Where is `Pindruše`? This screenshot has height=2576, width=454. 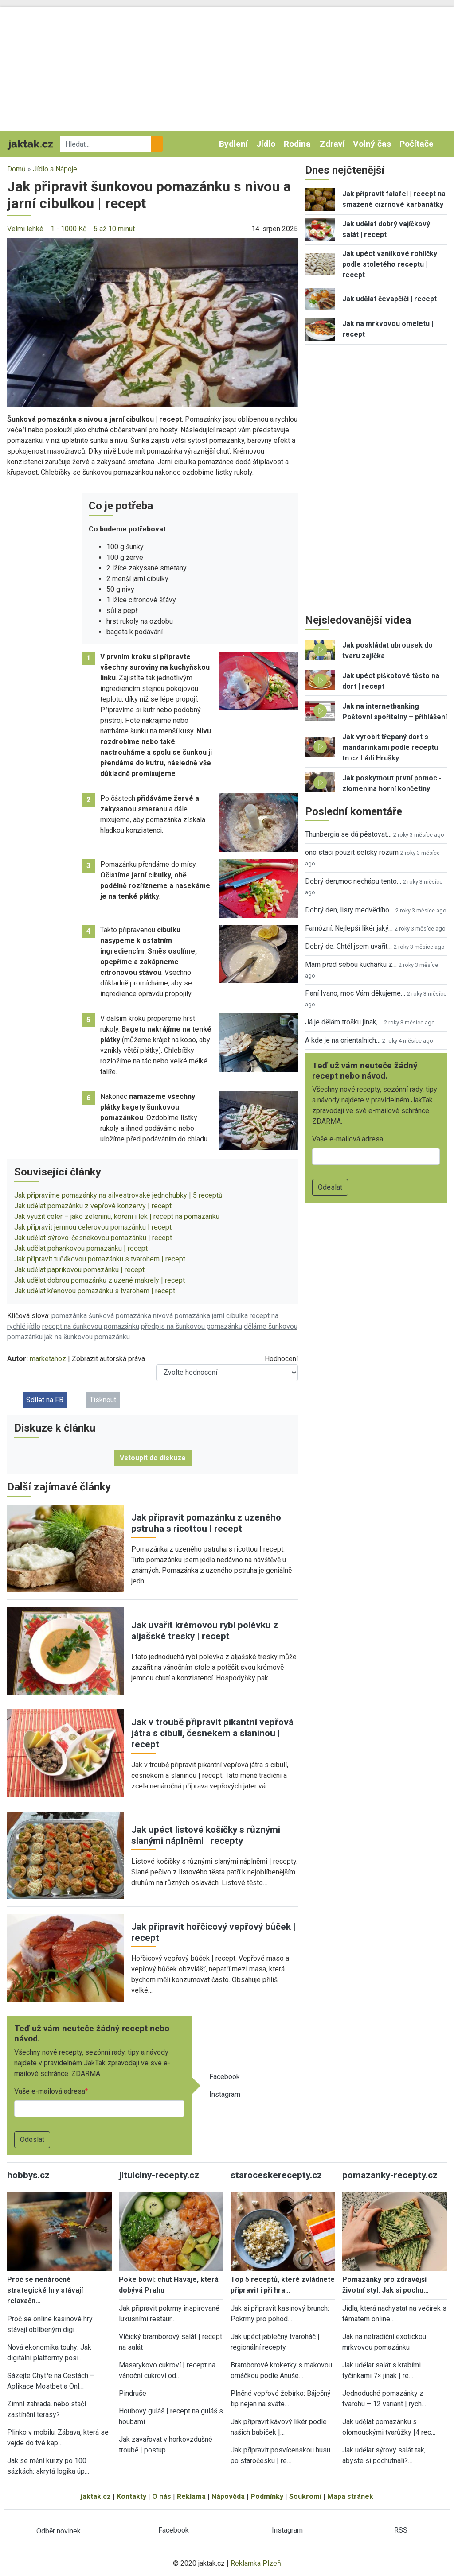
Pindruše is located at coordinates (132, 2393).